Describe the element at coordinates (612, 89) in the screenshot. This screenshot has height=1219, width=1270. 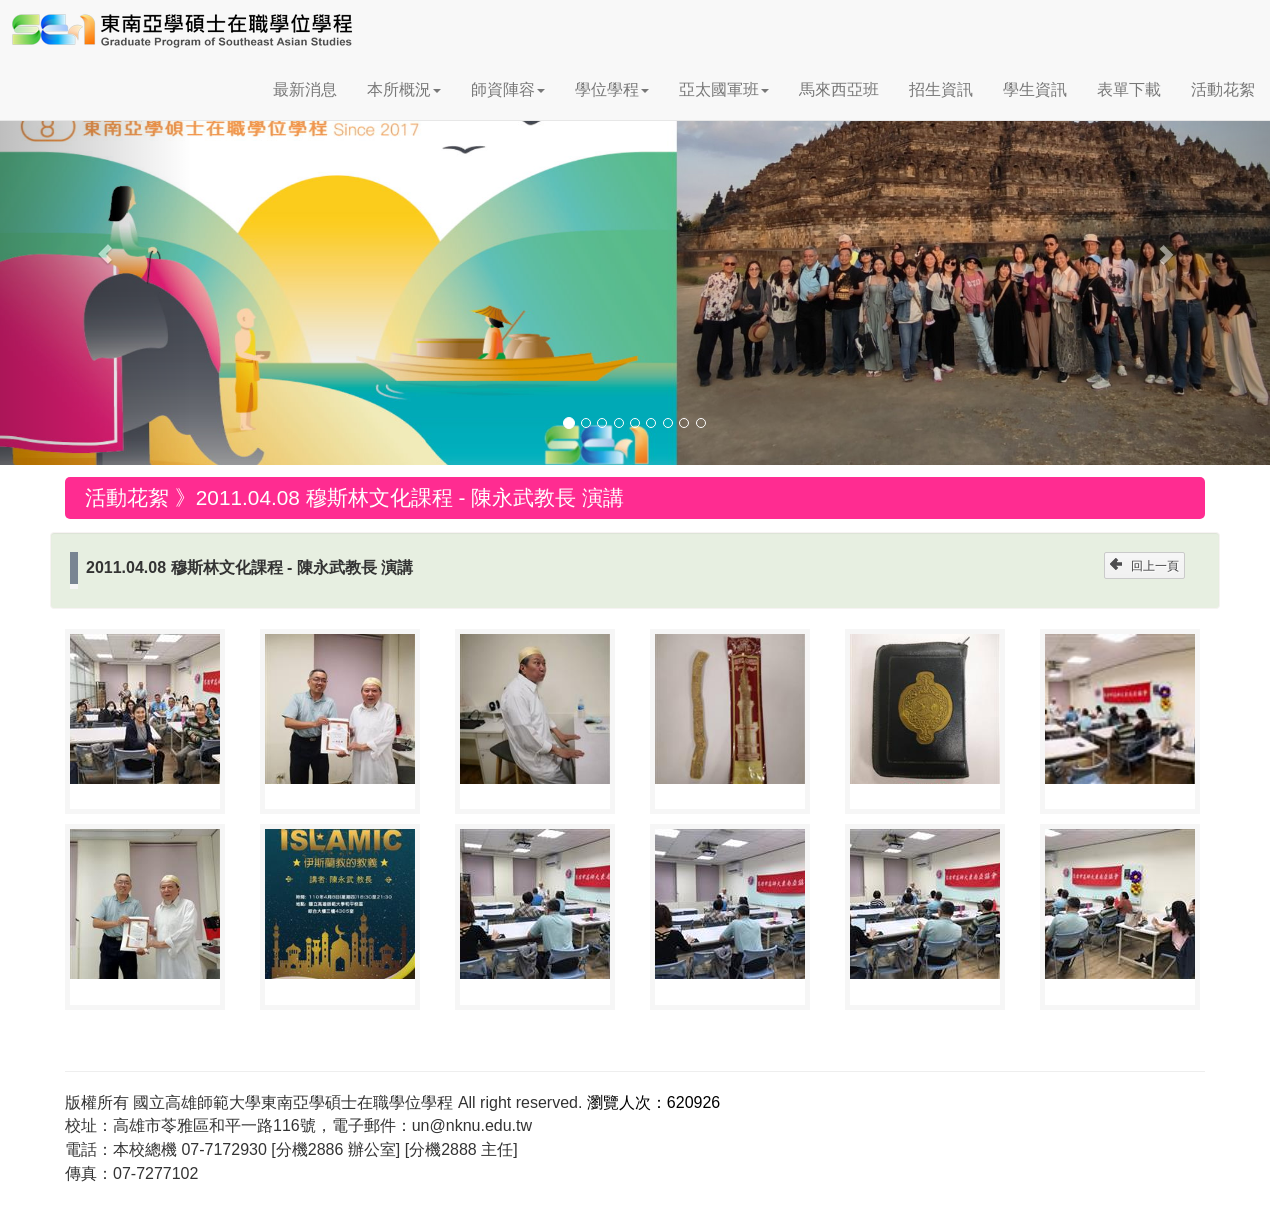
I see `學位學程 [button]` at that location.